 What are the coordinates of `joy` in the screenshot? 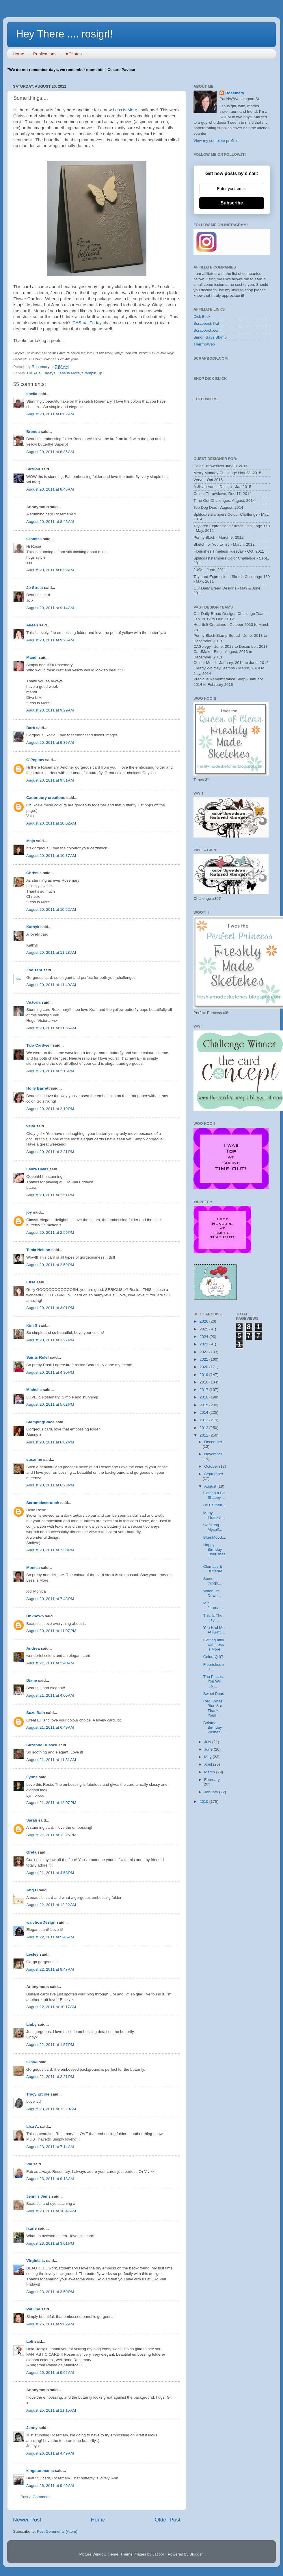 It's located at (29, 1212).